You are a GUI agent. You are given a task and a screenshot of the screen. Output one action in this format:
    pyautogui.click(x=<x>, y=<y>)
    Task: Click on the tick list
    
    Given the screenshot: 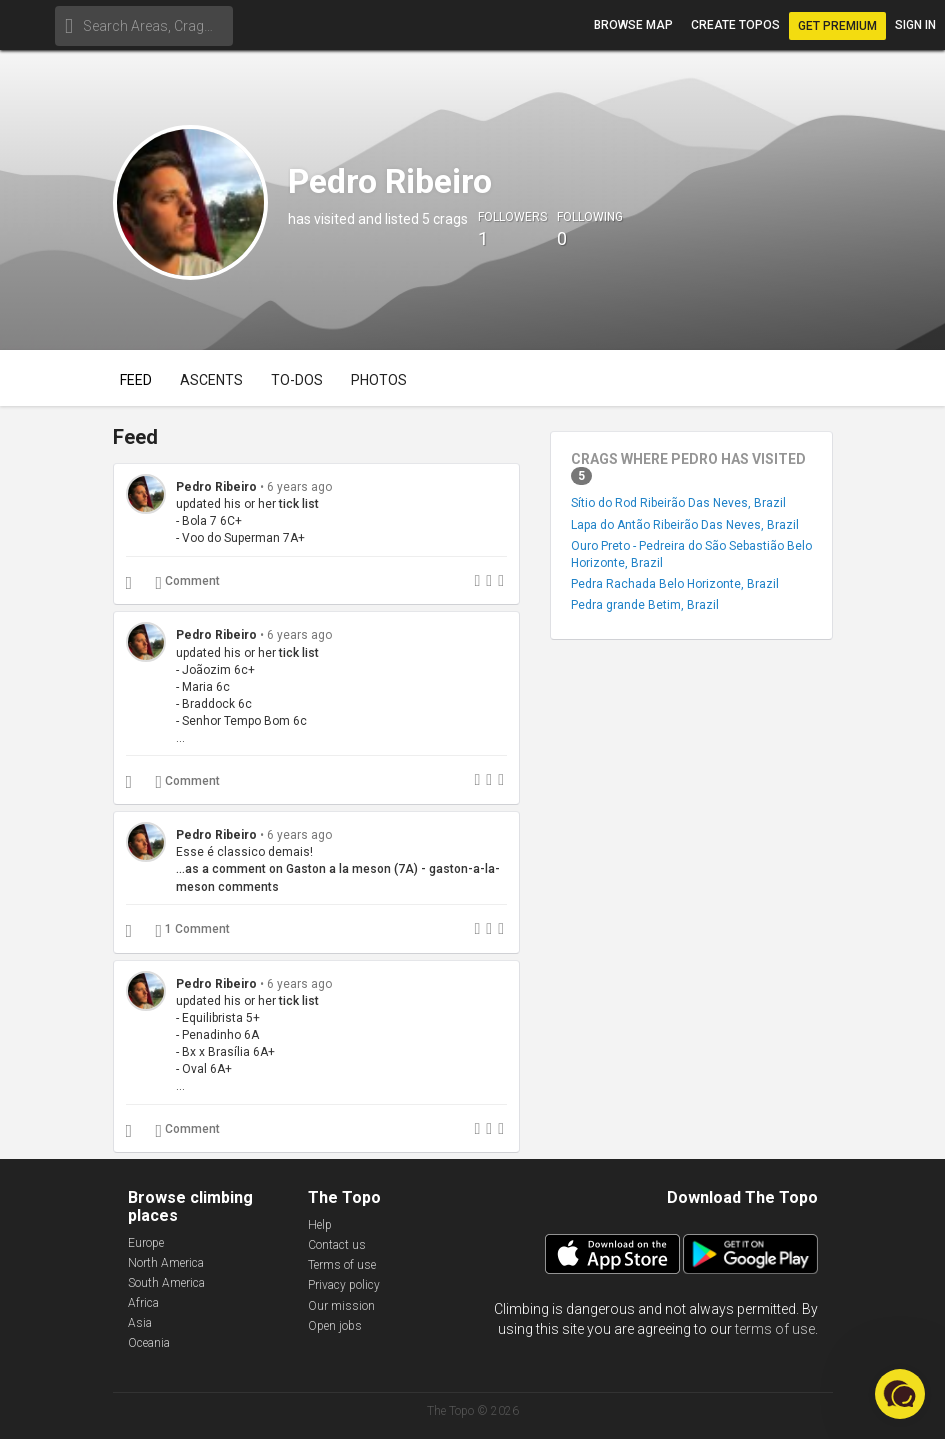 What is the action you would take?
    pyautogui.click(x=299, y=504)
    